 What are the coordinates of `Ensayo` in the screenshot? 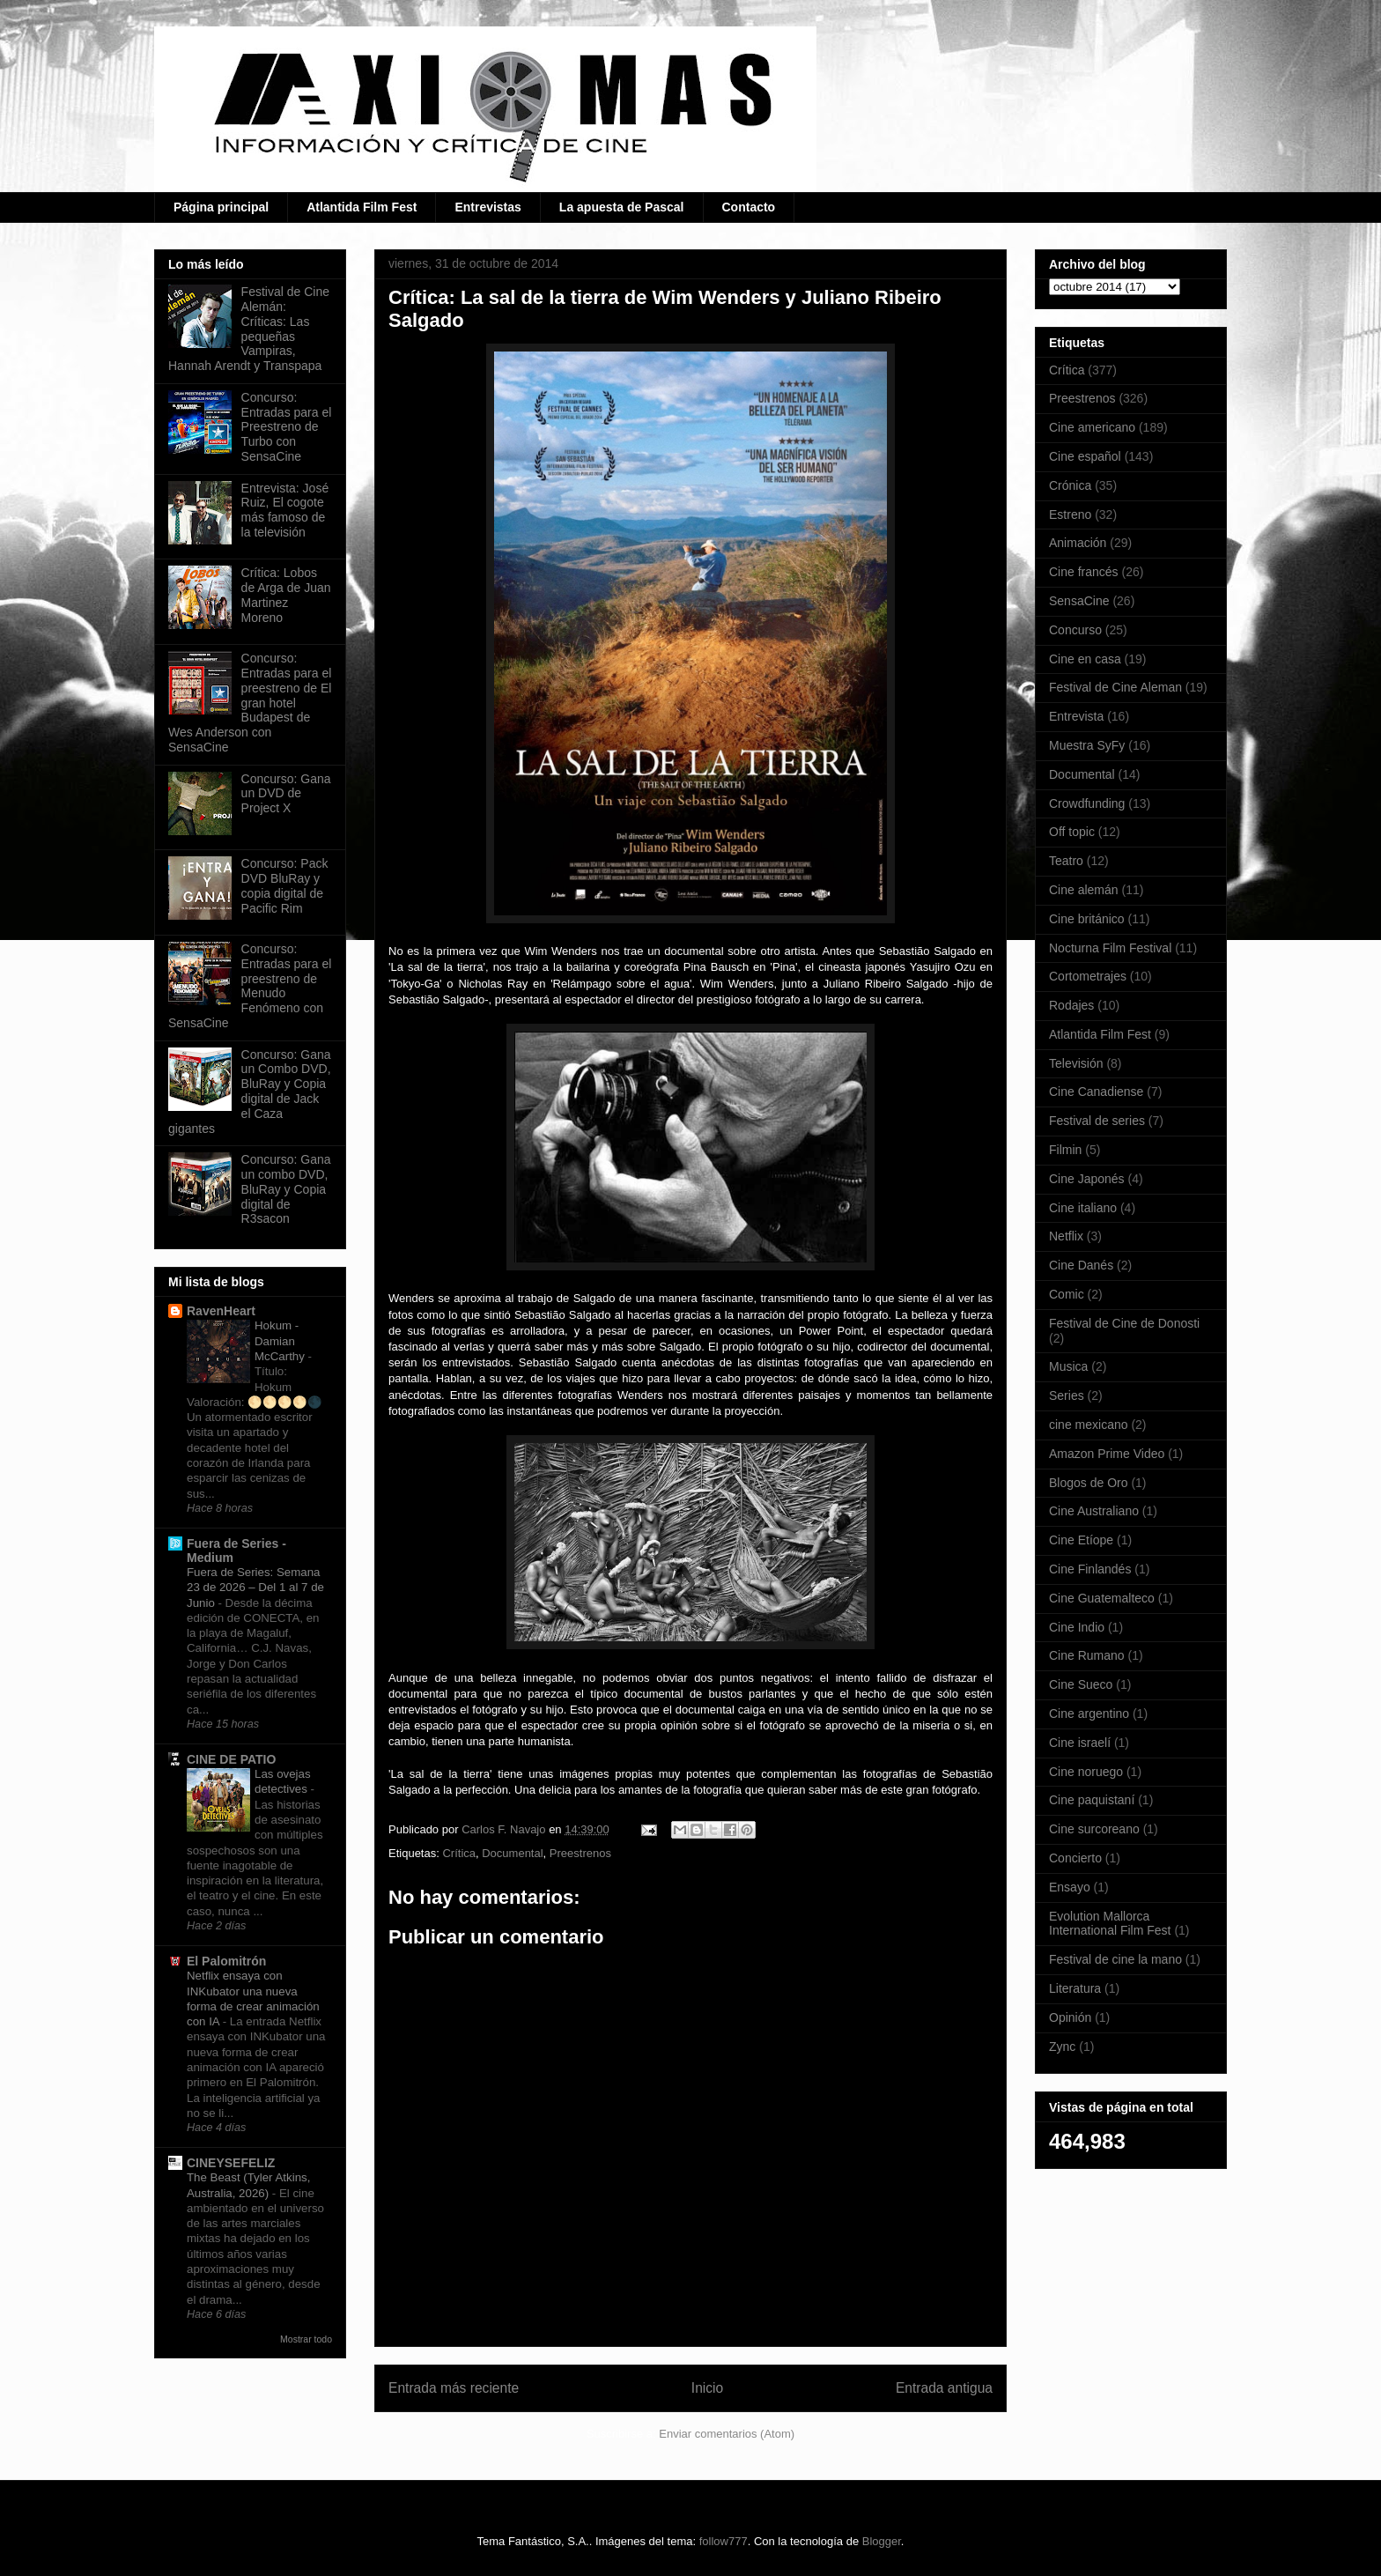 It's located at (1069, 1887).